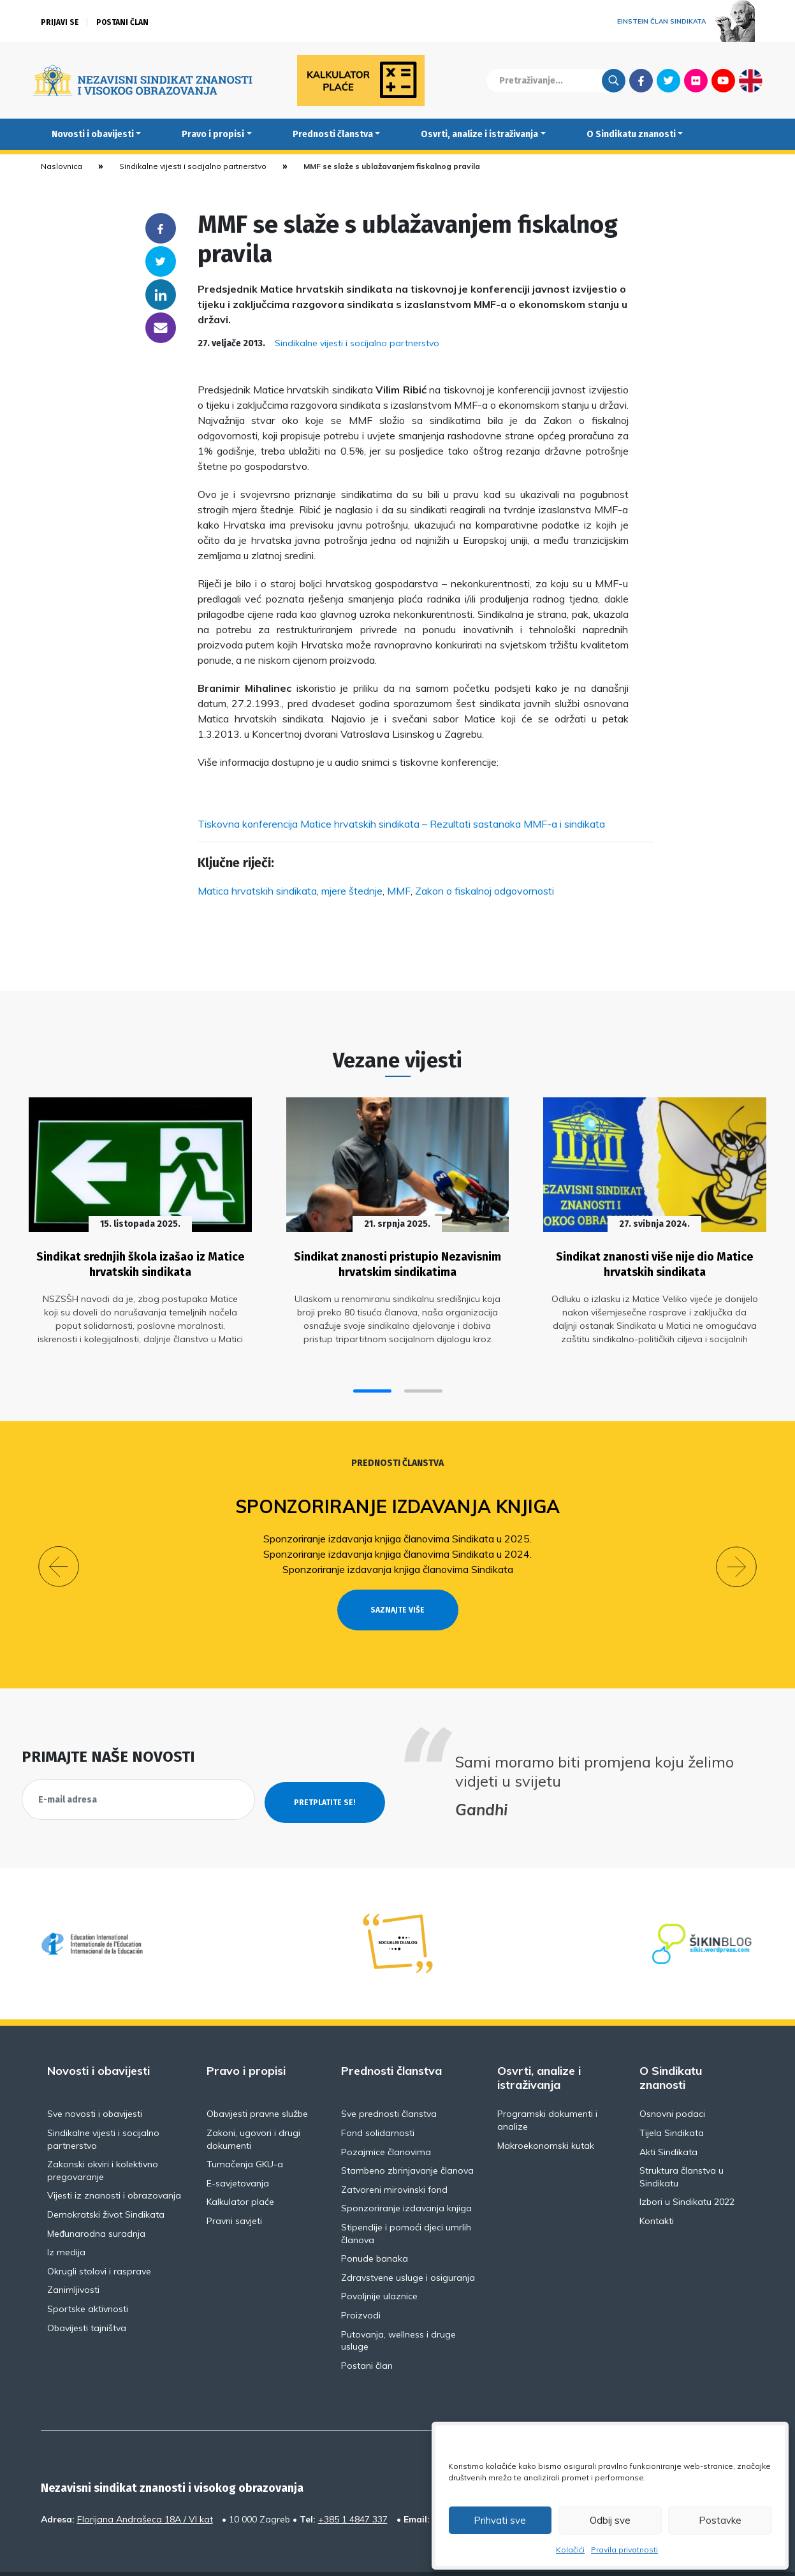  Describe the element at coordinates (672, 2080) in the screenshot. I see `Osnovni podaci` at that location.